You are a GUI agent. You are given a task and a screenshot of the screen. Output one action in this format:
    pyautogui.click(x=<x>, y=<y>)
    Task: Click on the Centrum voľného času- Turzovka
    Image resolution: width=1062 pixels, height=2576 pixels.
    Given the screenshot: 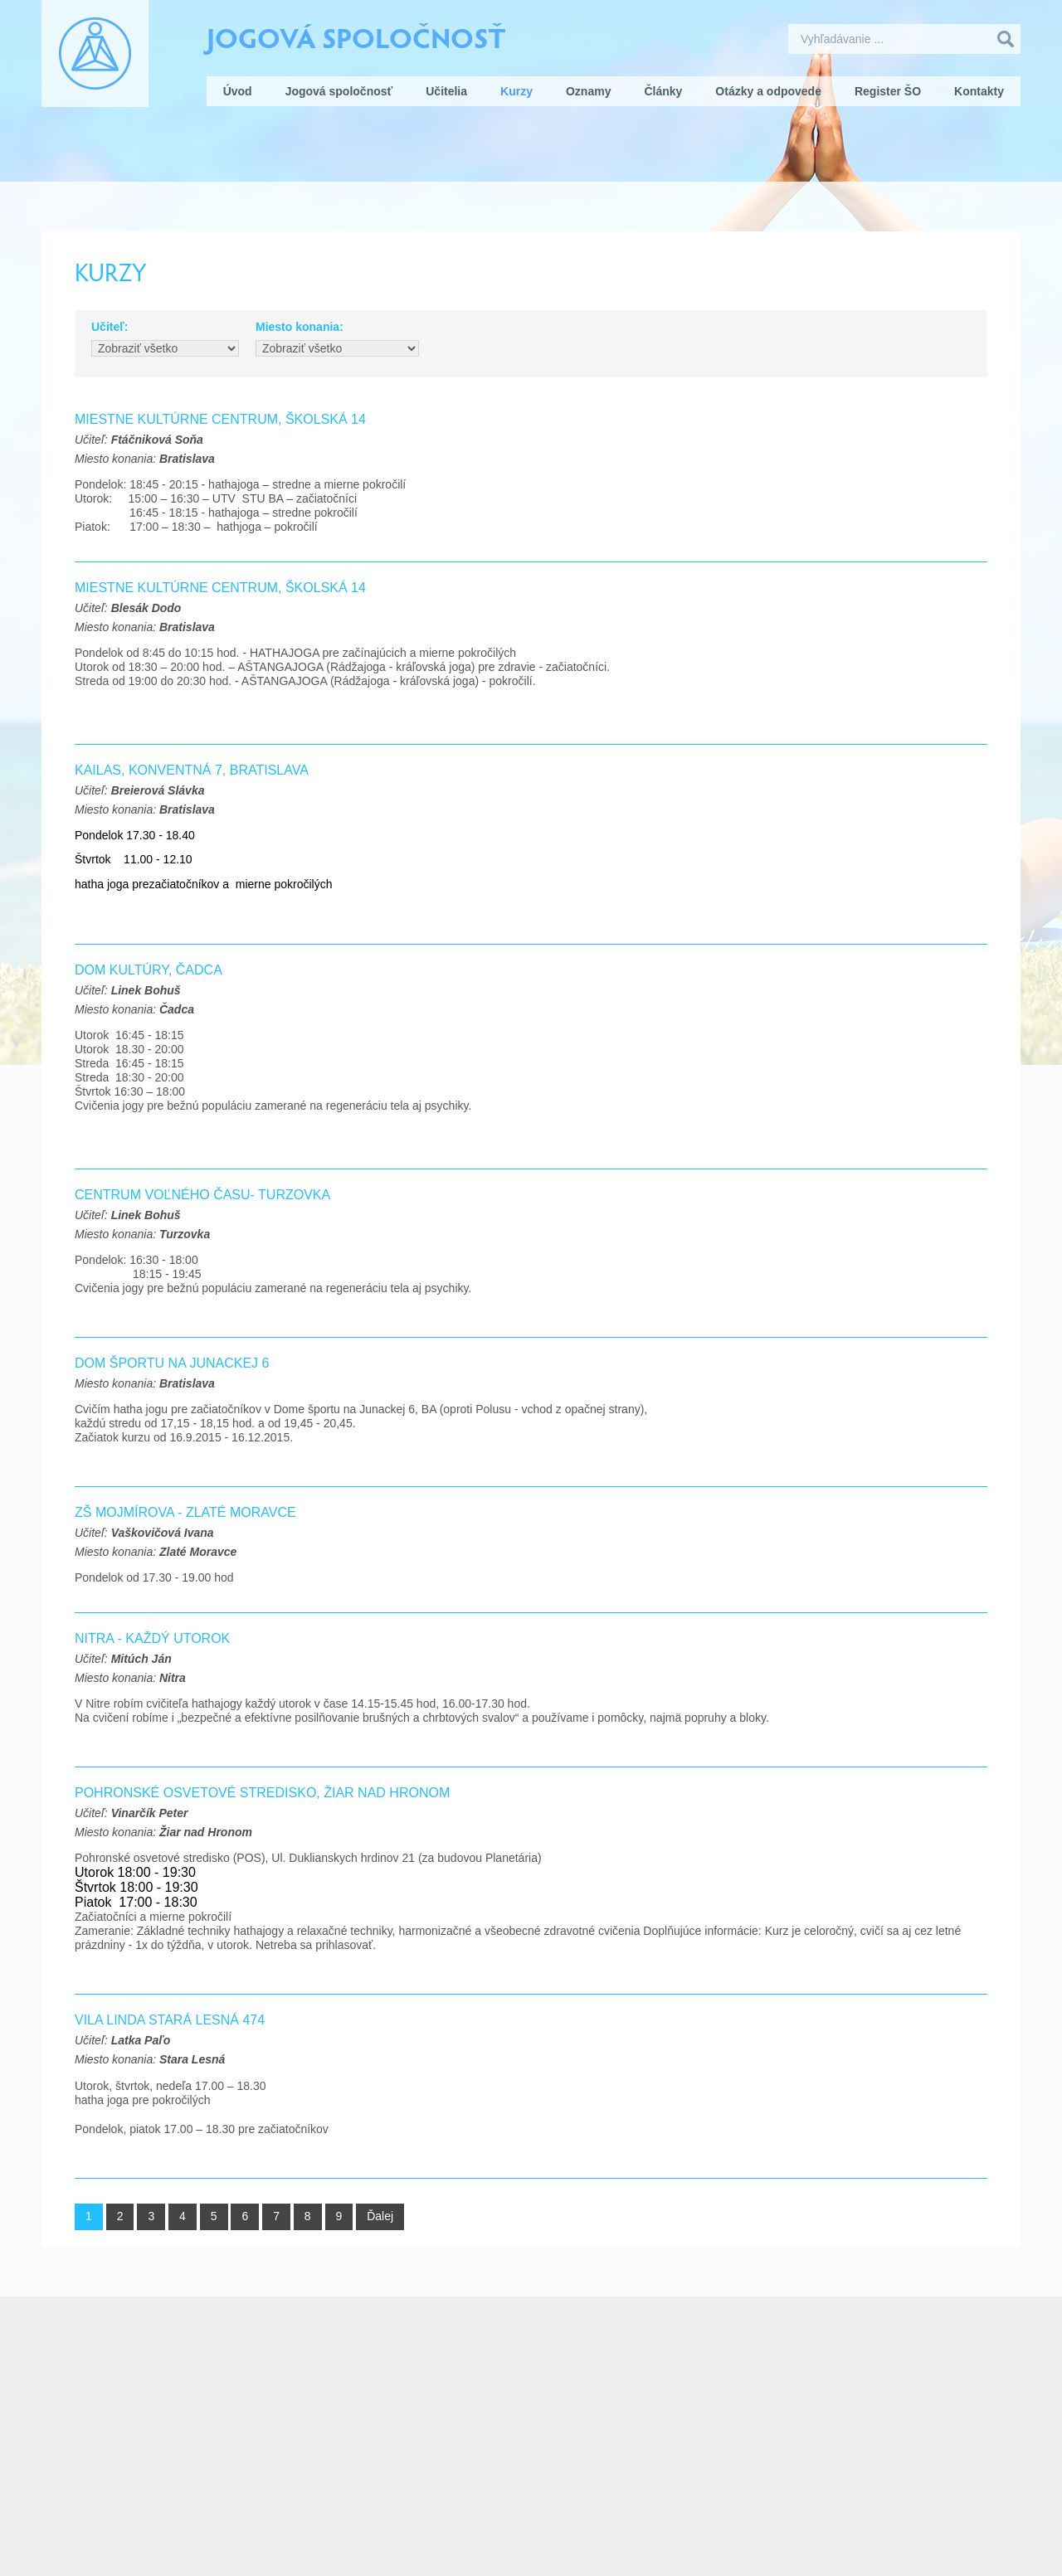 What is the action you would take?
    pyautogui.click(x=202, y=1195)
    